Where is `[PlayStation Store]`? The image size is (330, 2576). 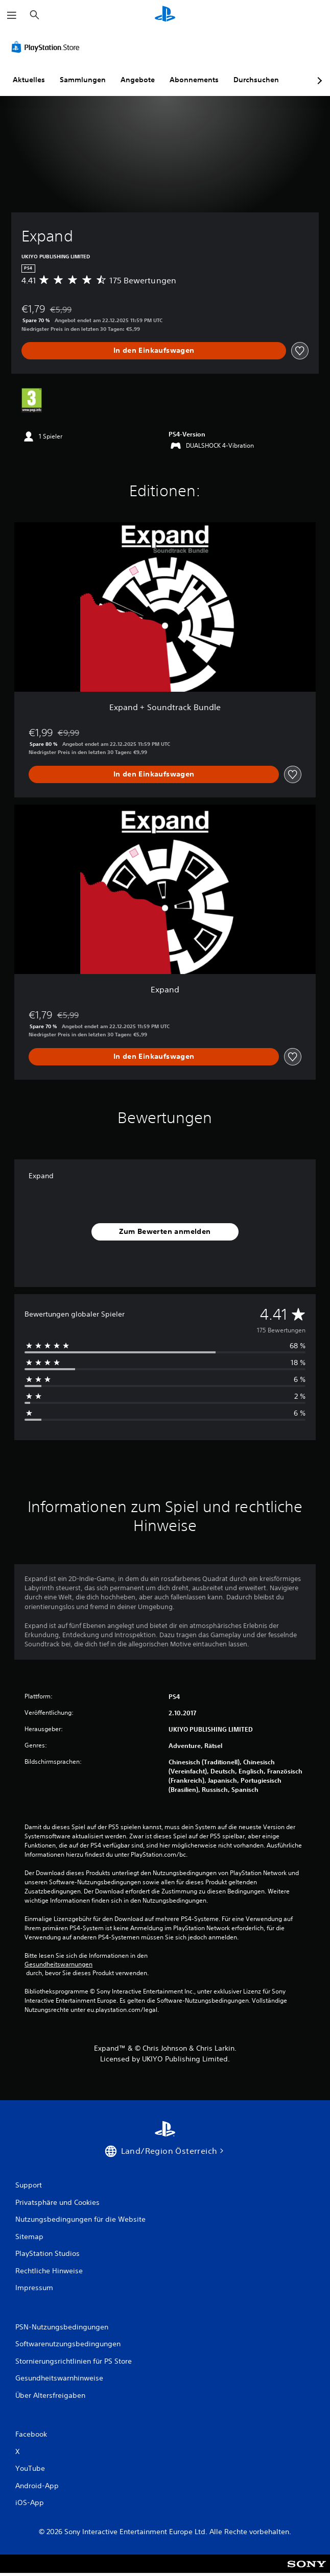 [PlayStation Store] is located at coordinates (47, 47).